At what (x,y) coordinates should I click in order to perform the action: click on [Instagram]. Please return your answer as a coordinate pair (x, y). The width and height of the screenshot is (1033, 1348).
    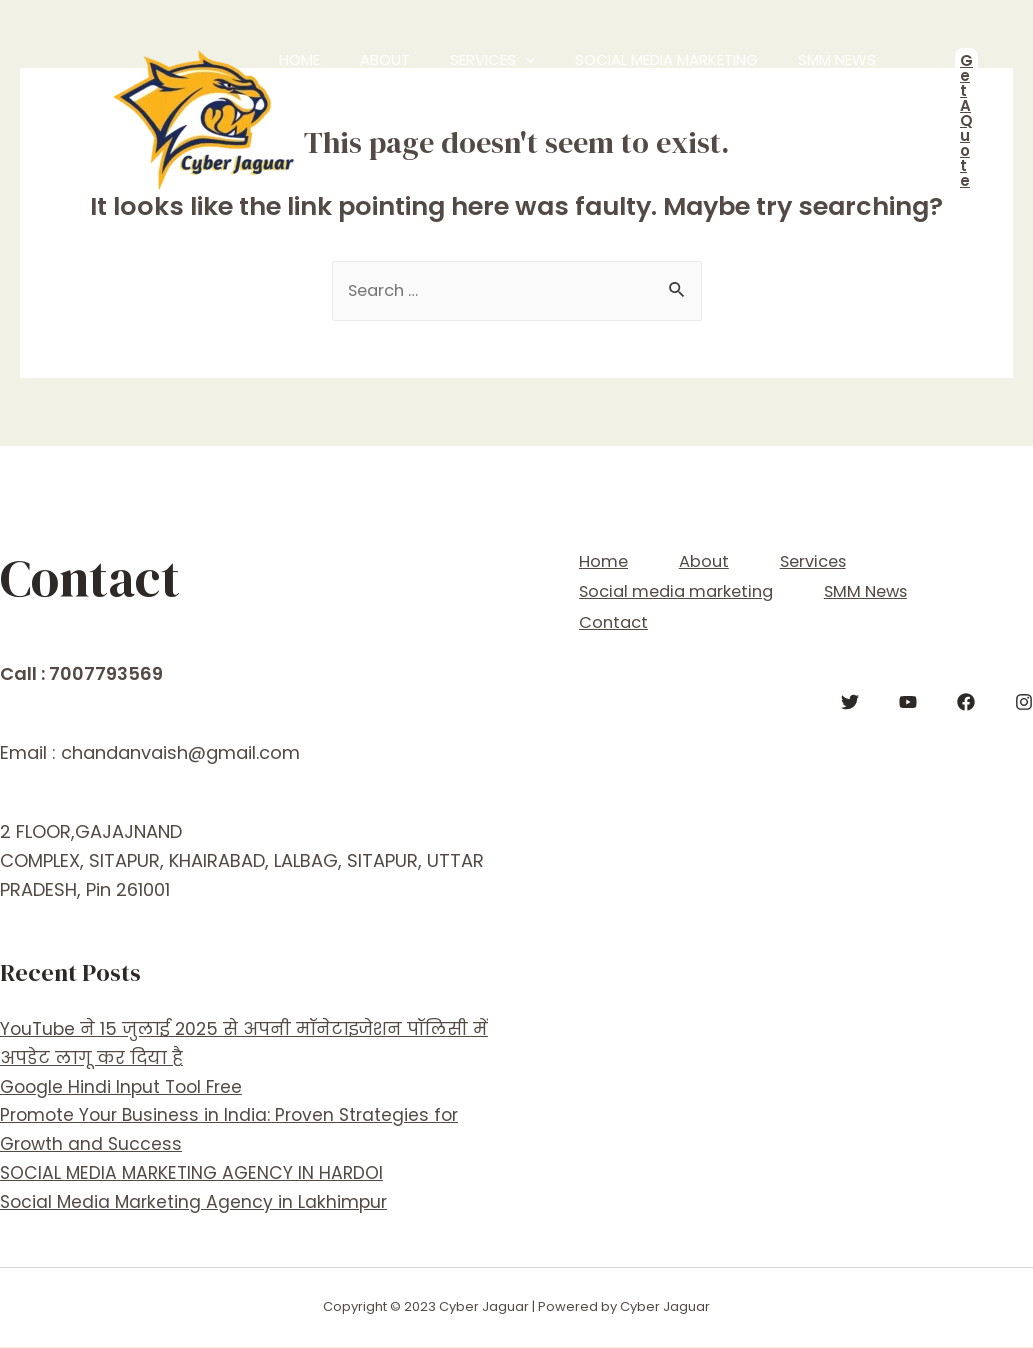
    Looking at the image, I should click on (1024, 694).